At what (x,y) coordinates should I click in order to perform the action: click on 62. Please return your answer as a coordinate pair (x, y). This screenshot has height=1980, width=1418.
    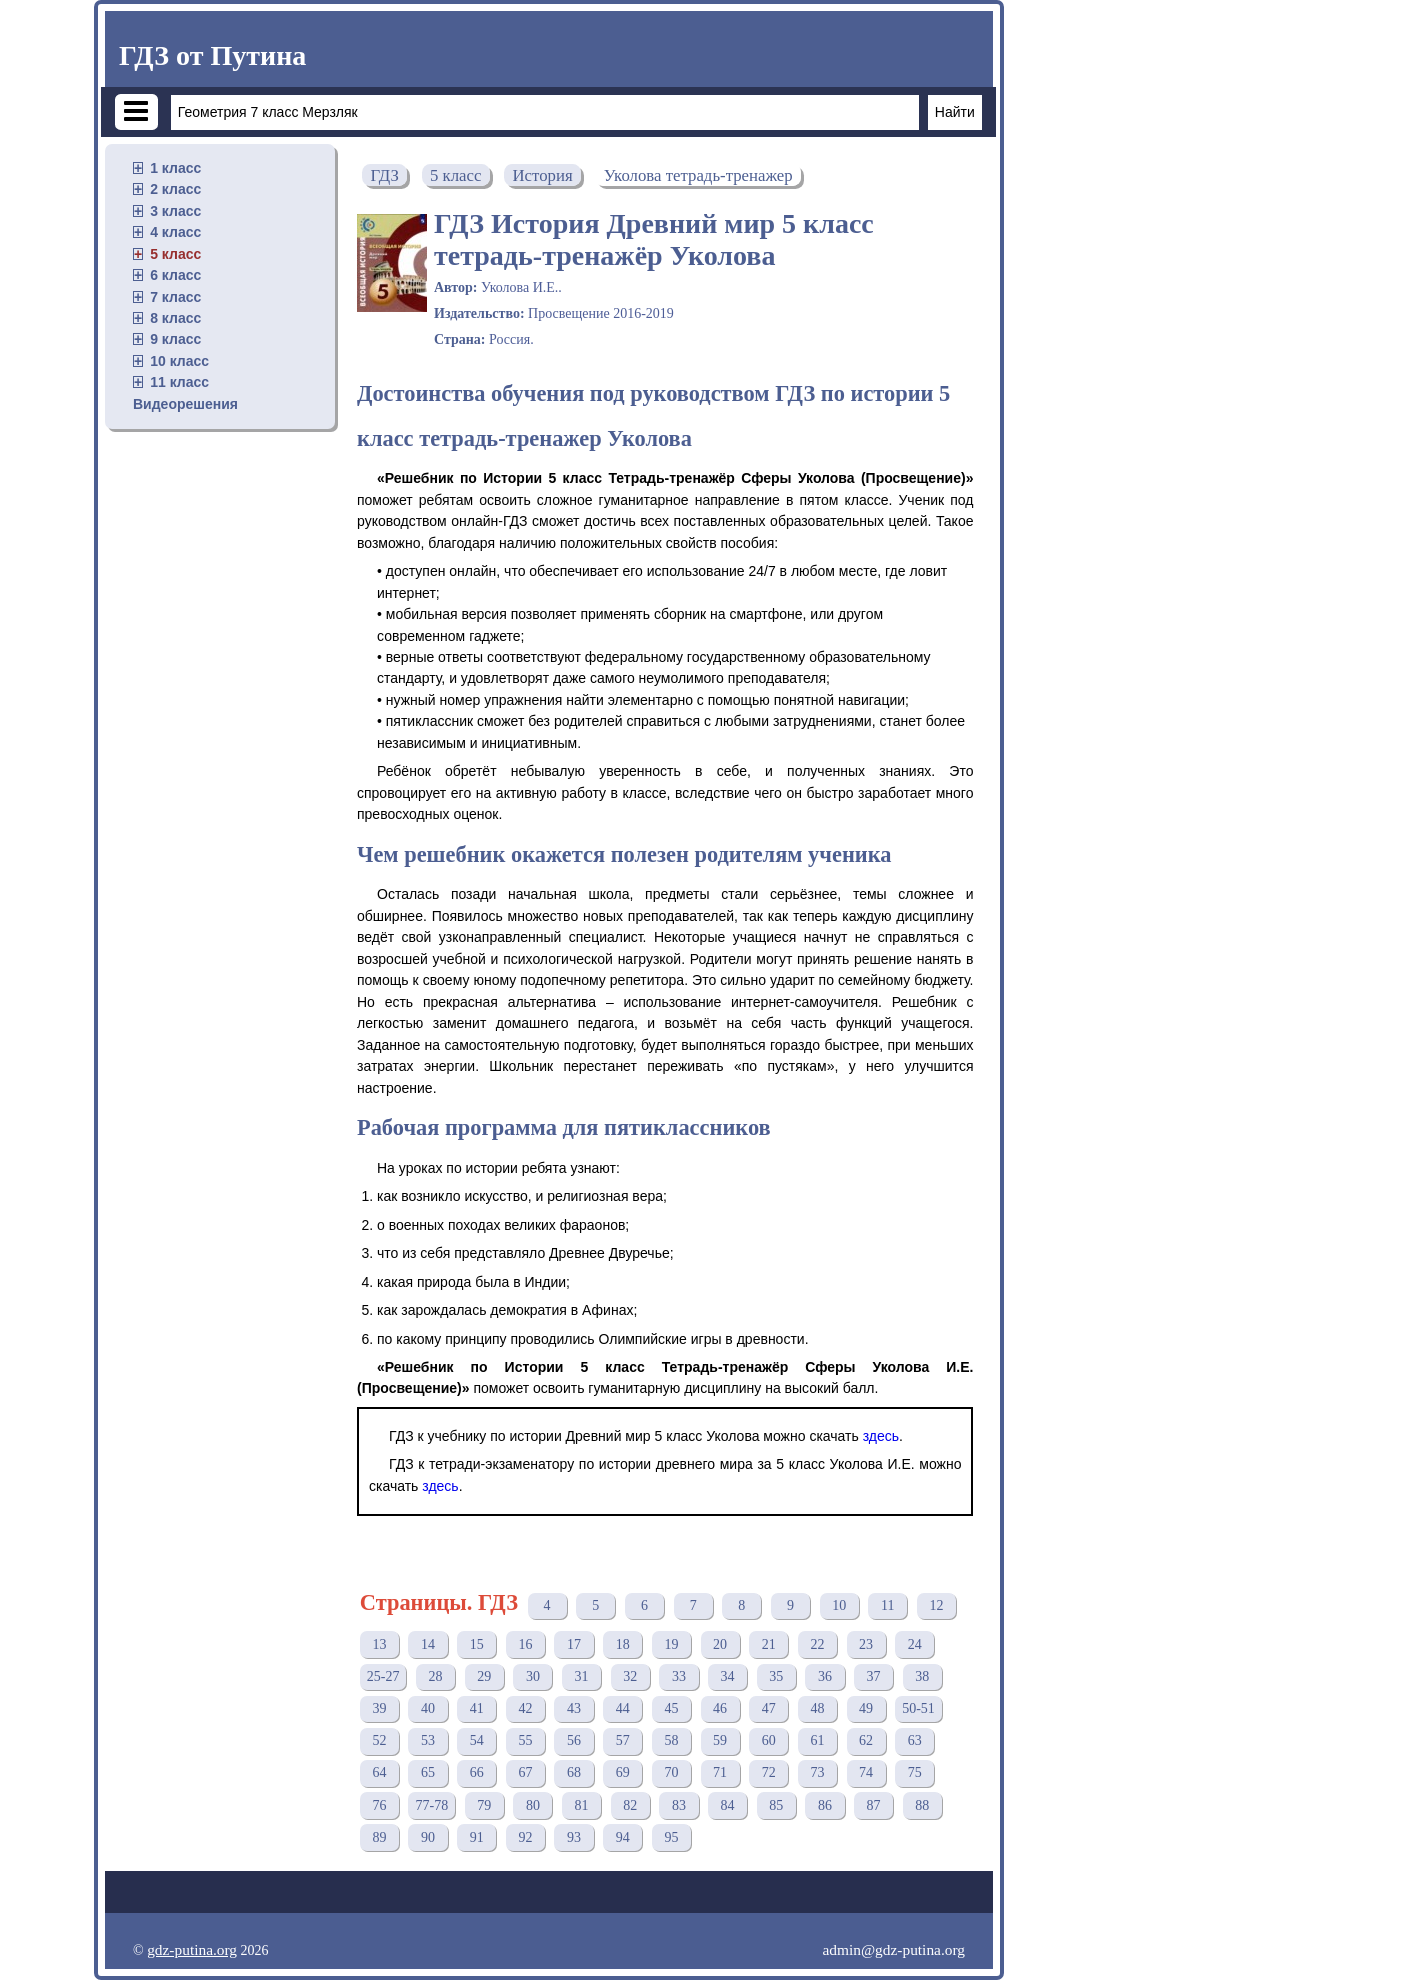
    Looking at the image, I should click on (866, 1740).